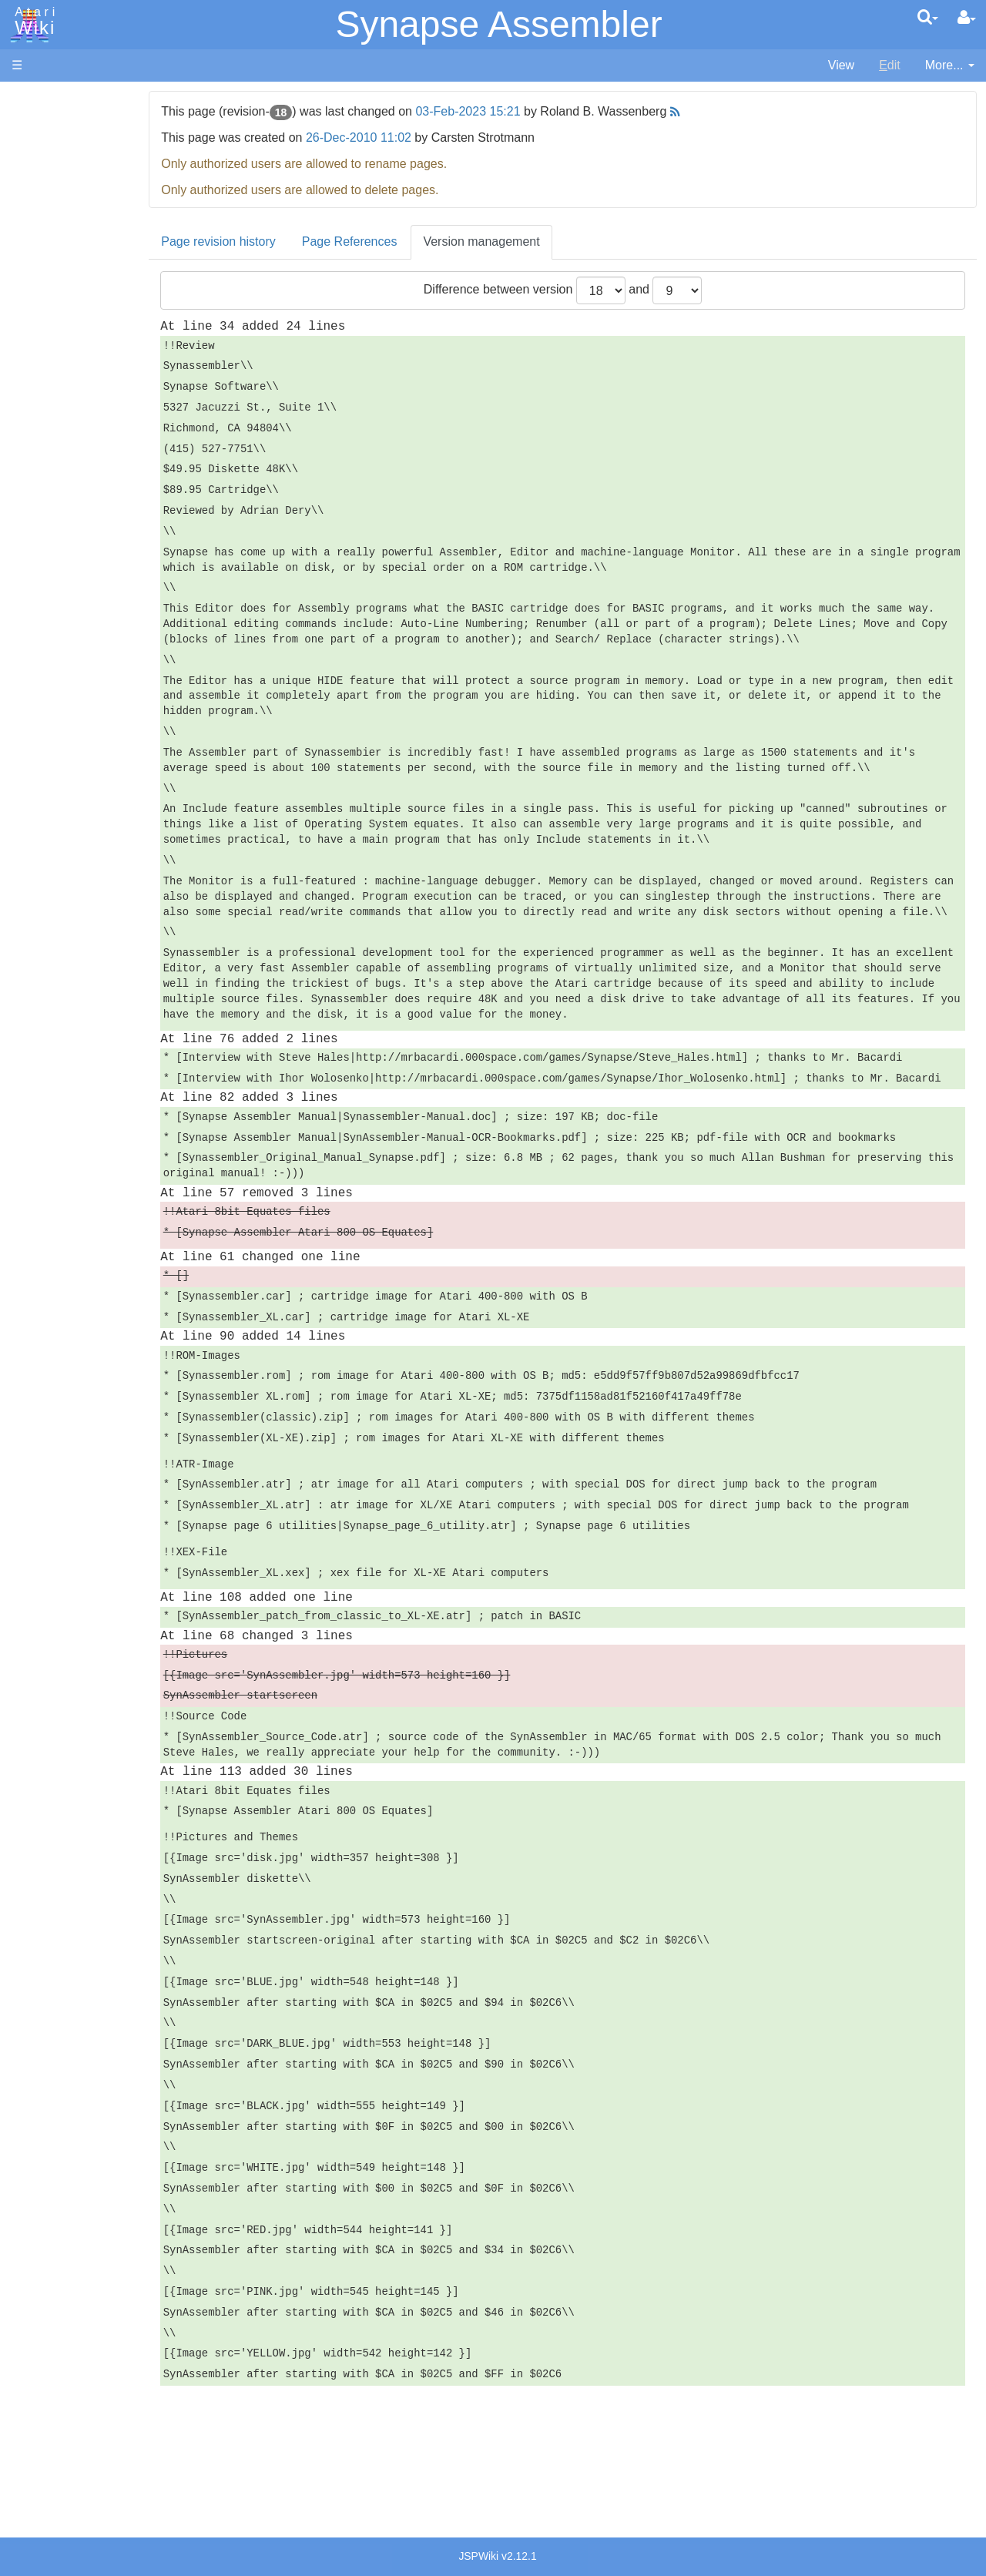 The height and width of the screenshot is (2576, 986). I want to click on TCL, so click(53, 623).